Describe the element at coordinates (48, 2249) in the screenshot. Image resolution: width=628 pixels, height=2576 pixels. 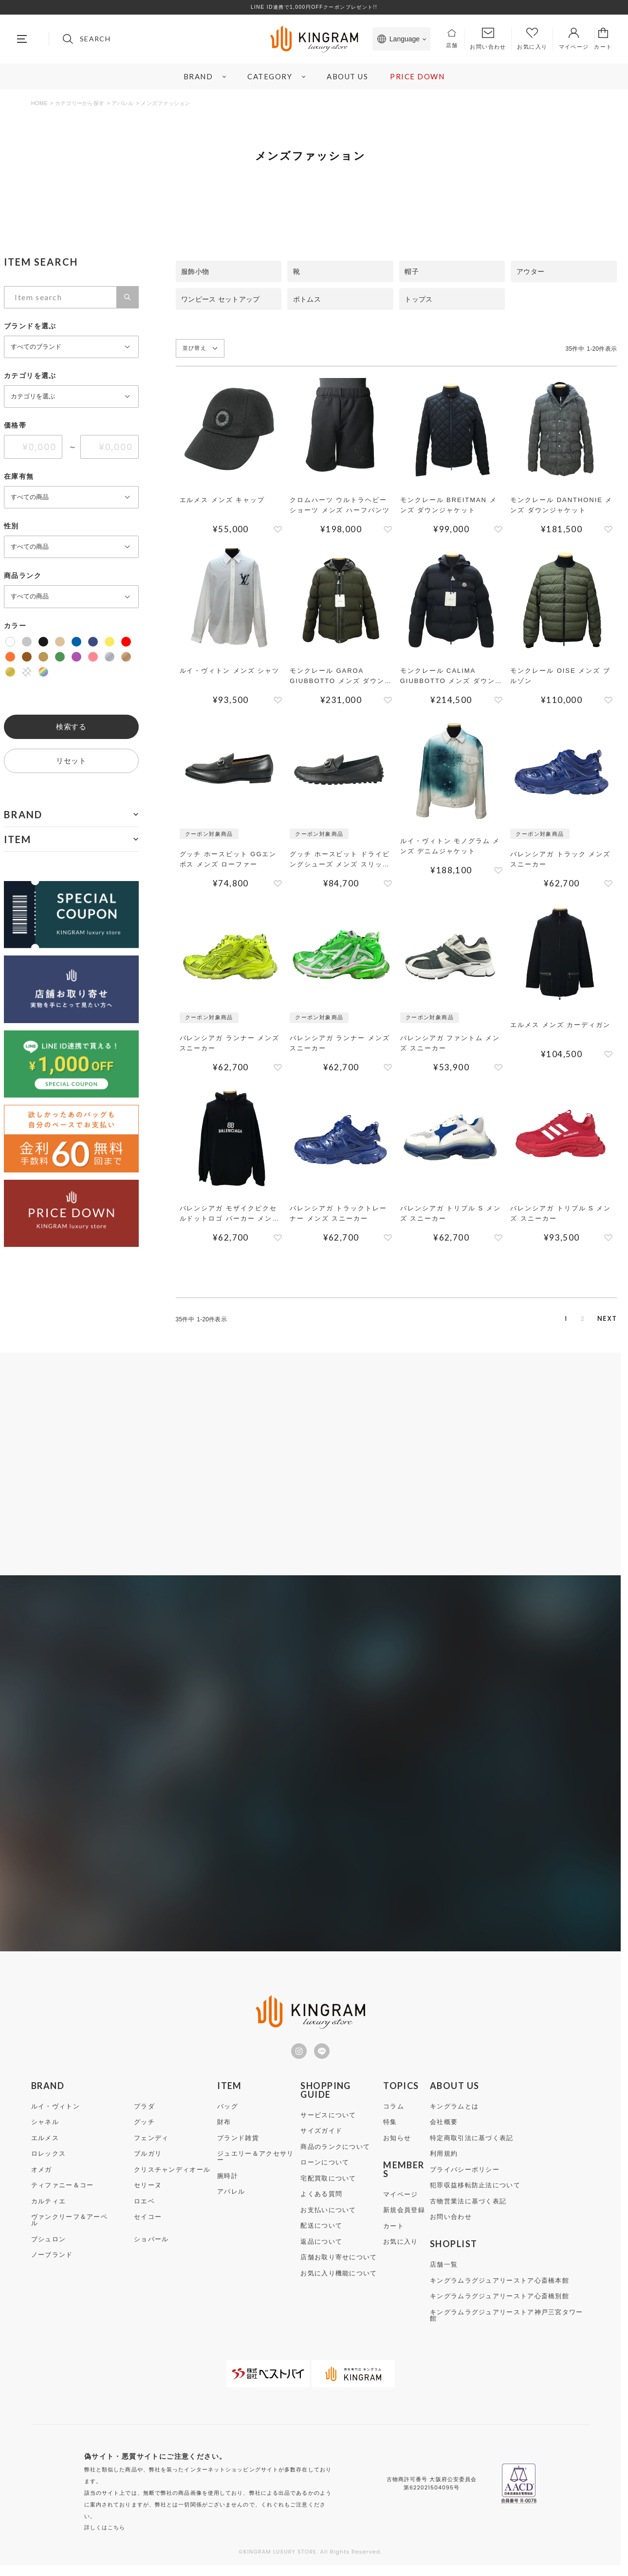
I see `ブシュロン` at that location.